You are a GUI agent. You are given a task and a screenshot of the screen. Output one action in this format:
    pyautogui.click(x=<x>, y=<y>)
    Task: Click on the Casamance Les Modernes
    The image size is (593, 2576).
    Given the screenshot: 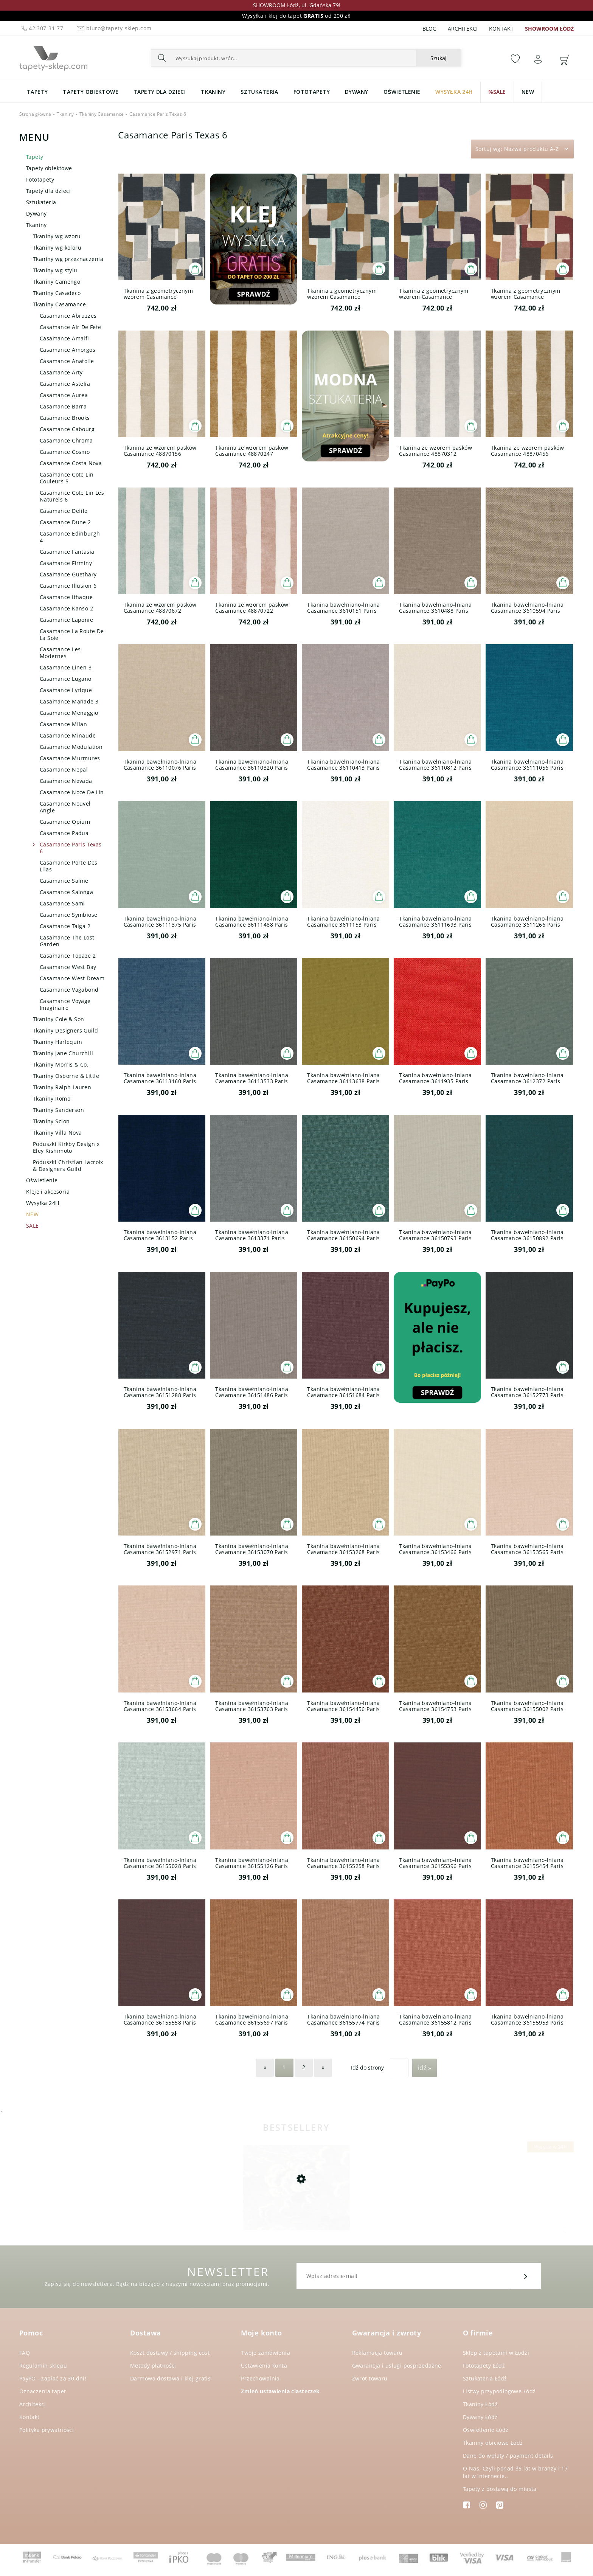 What is the action you would take?
    pyautogui.click(x=60, y=653)
    